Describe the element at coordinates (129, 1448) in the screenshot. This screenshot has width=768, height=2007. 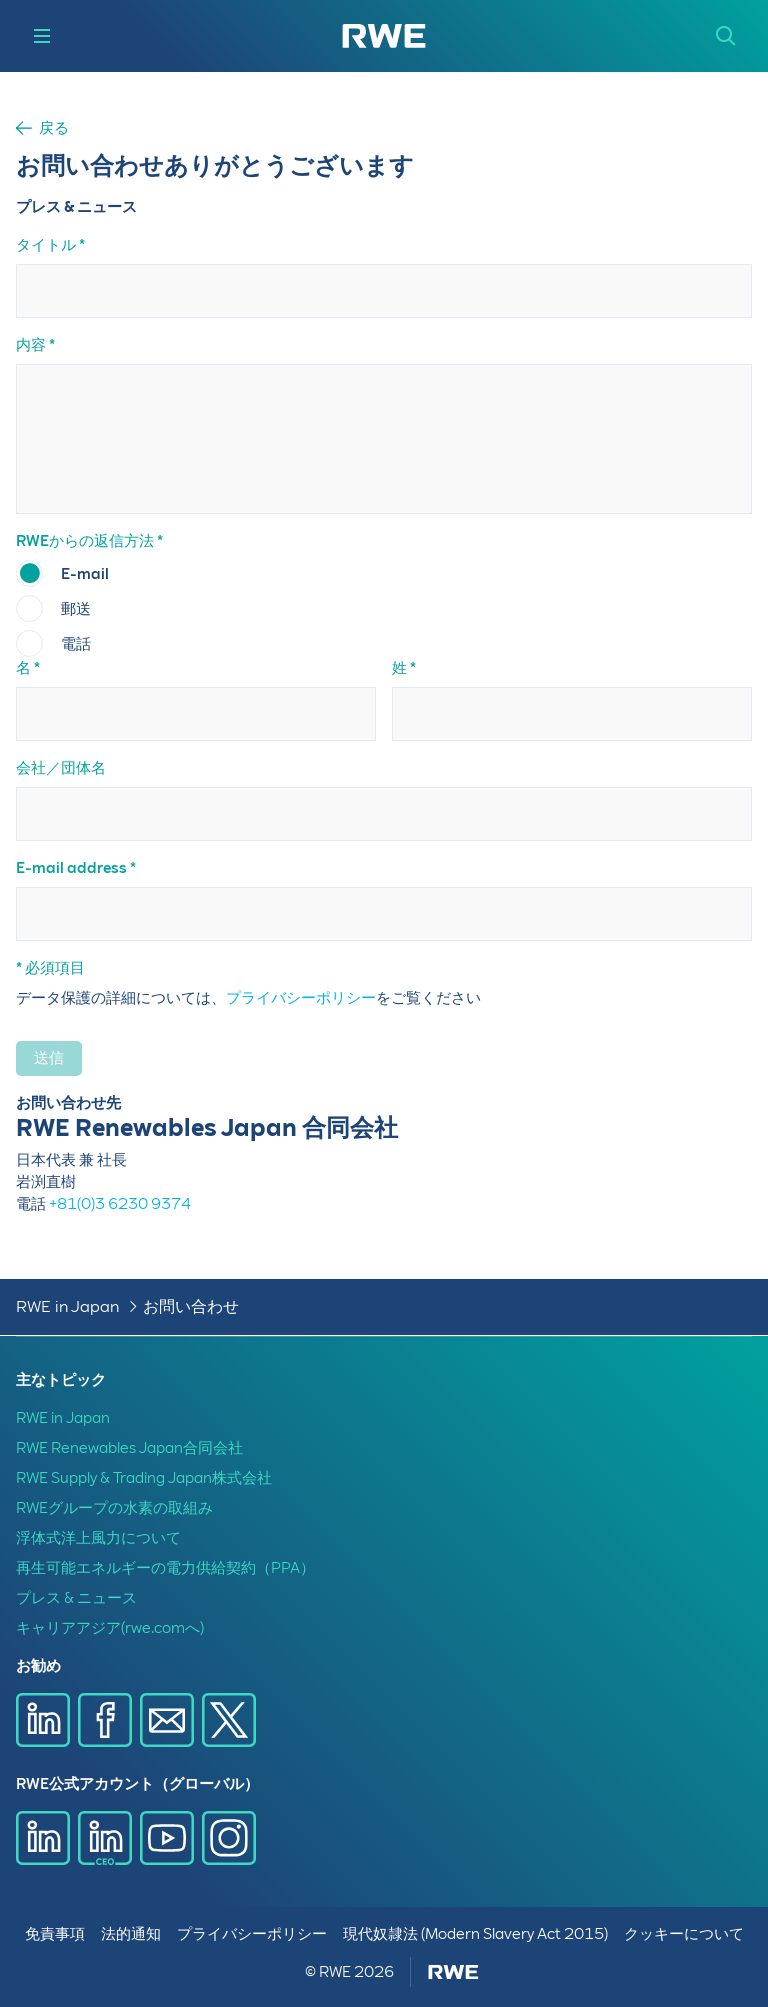
I see `RWE Renewables Japan合同会社` at that location.